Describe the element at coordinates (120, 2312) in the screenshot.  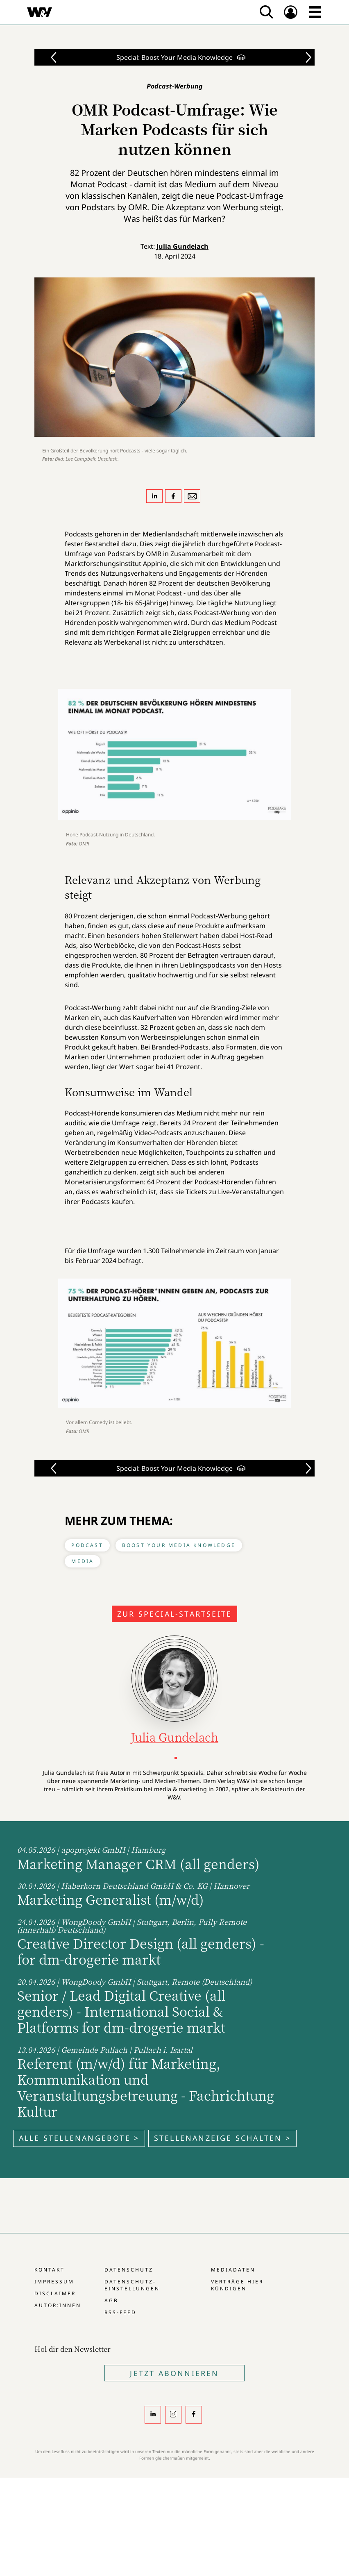
I see `RSS-Feed` at that location.